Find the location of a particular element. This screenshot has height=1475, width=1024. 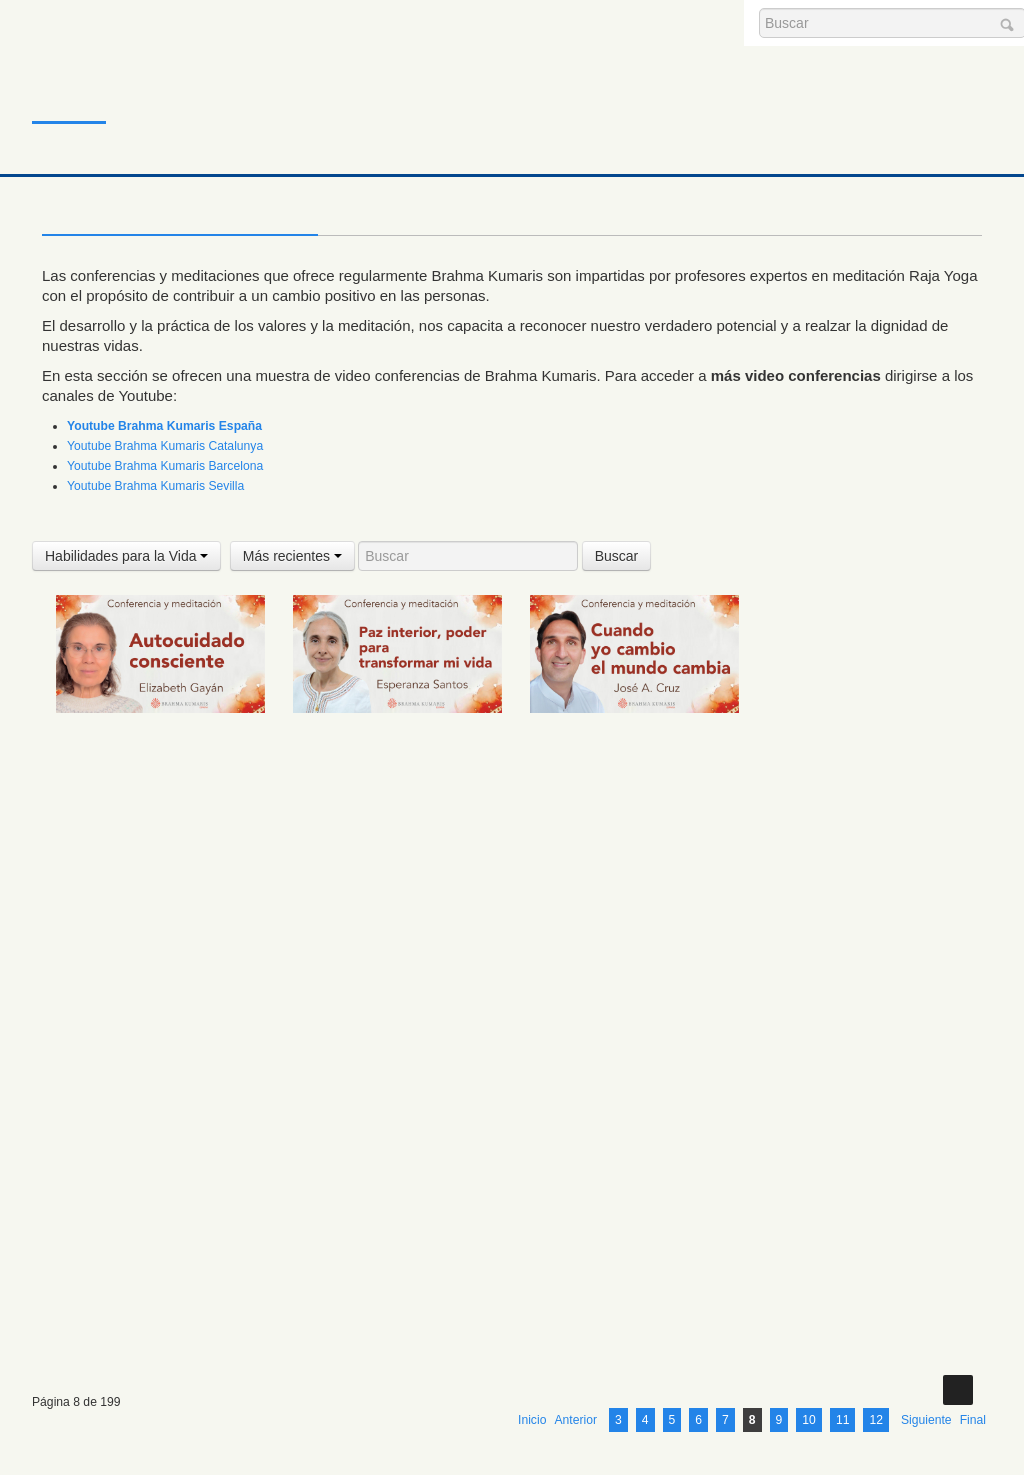

Más recientes is located at coordinates (292, 556).